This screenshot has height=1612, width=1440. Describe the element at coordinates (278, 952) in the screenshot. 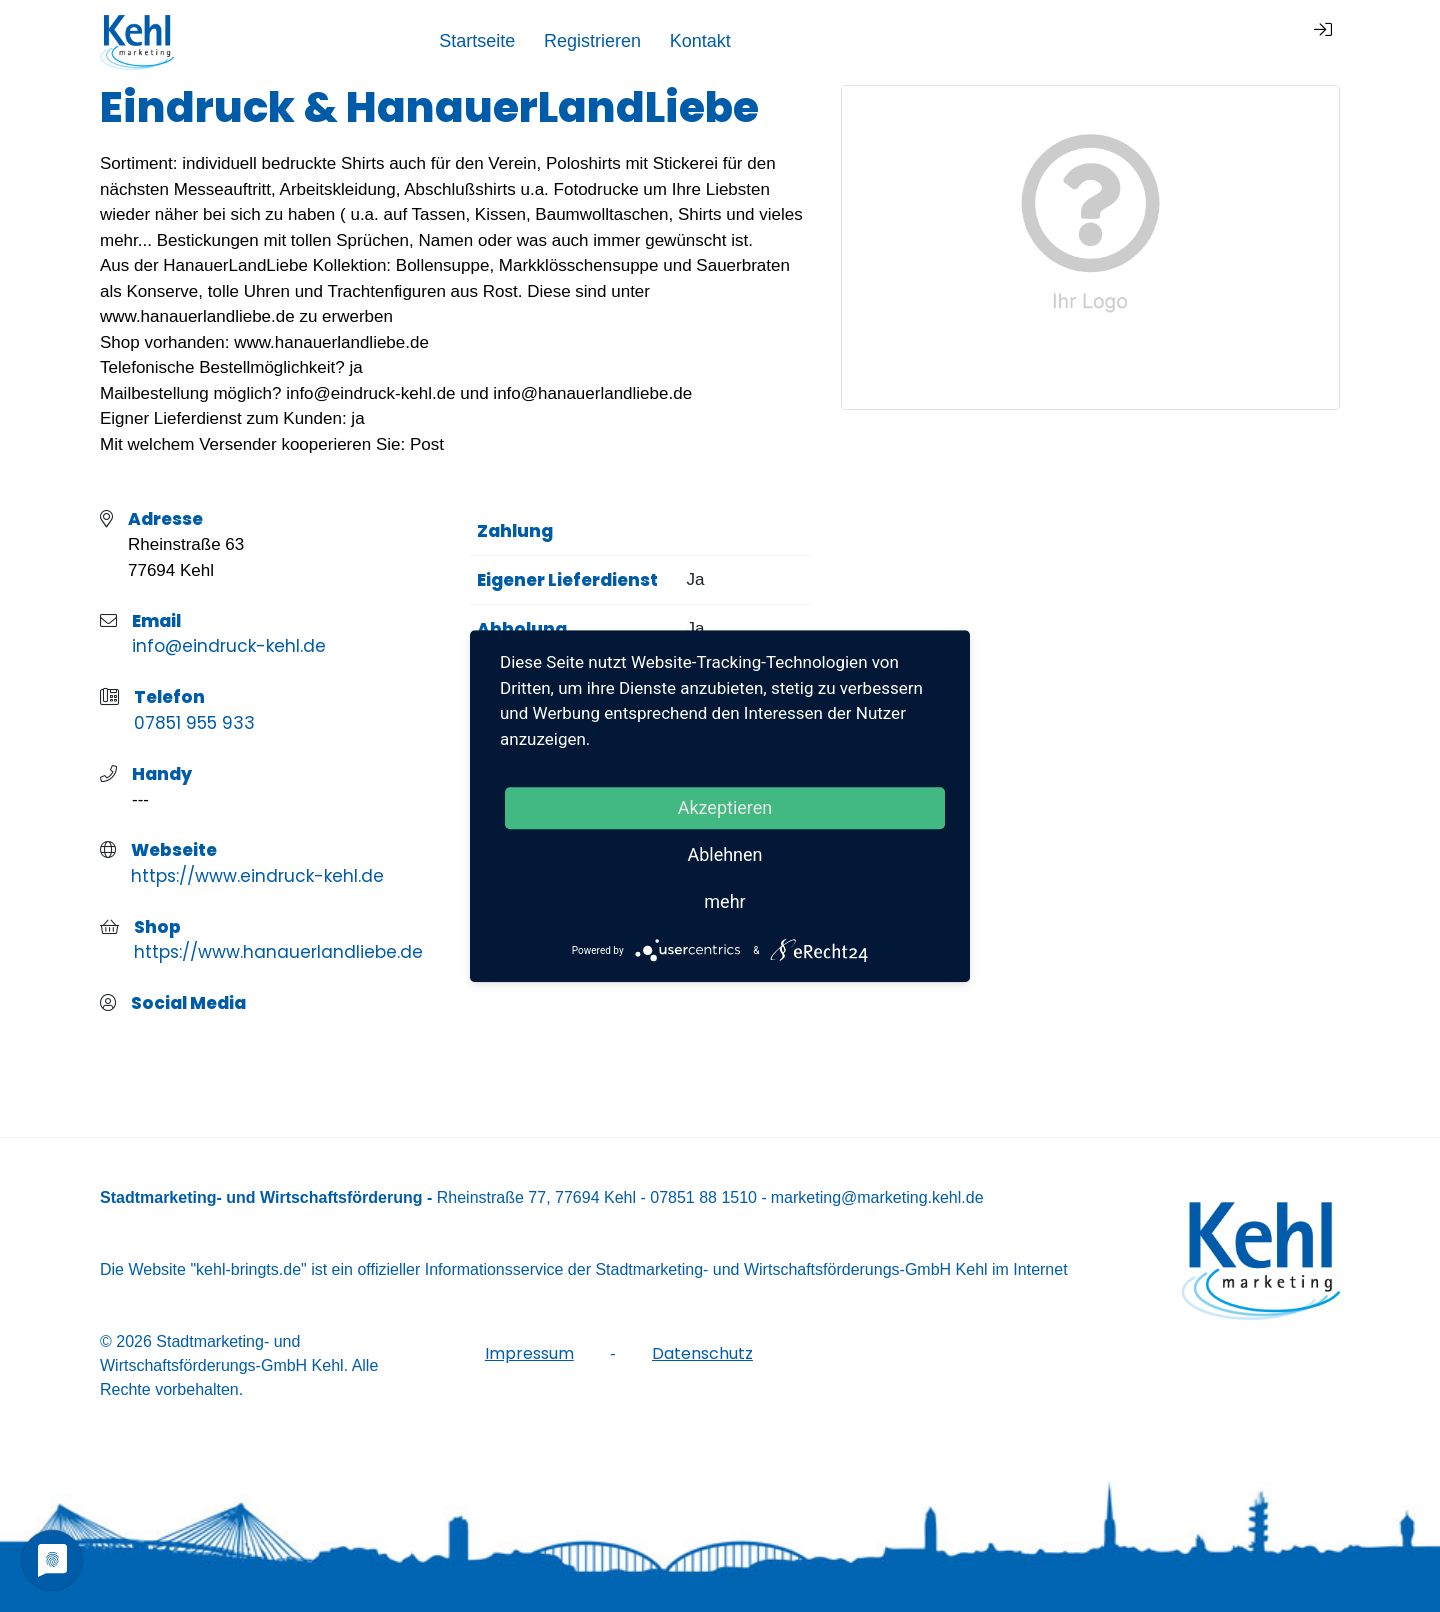

I see `https://www.hanauerlandliebe.de` at that location.